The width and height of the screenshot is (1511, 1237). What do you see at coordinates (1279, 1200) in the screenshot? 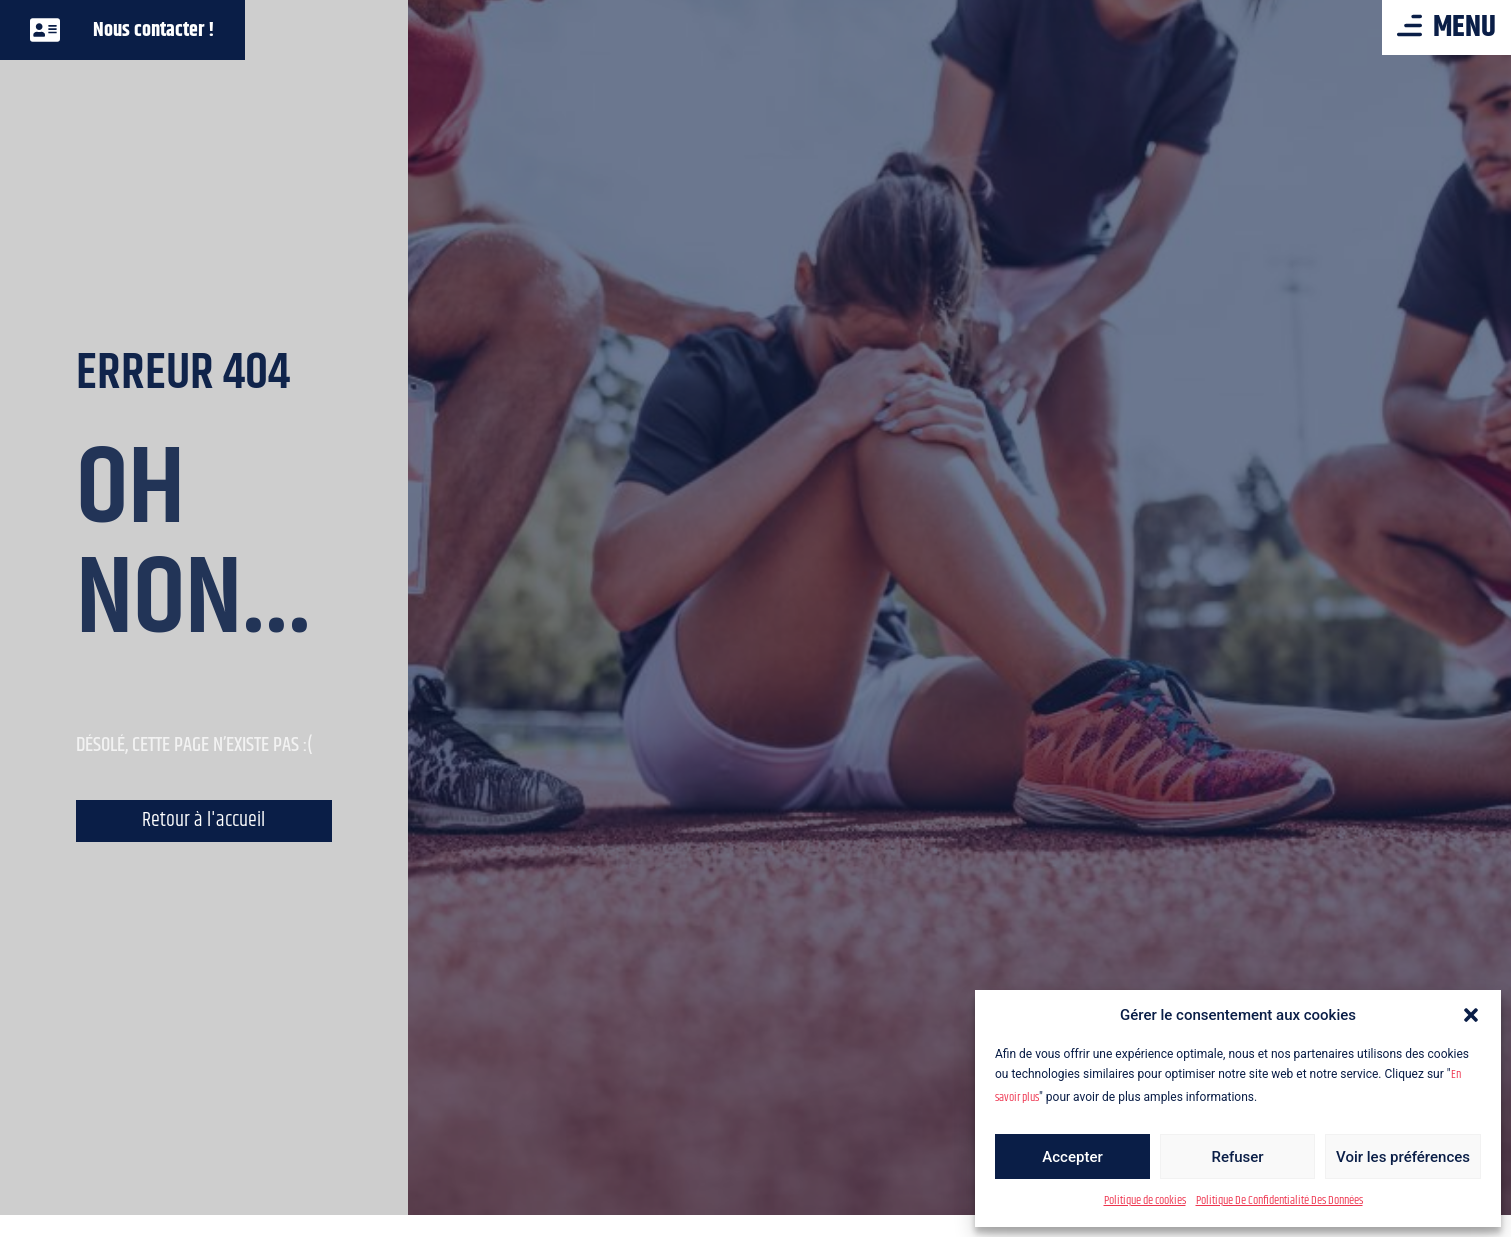
I see `Politique De Confidentialité Des Données` at bounding box center [1279, 1200].